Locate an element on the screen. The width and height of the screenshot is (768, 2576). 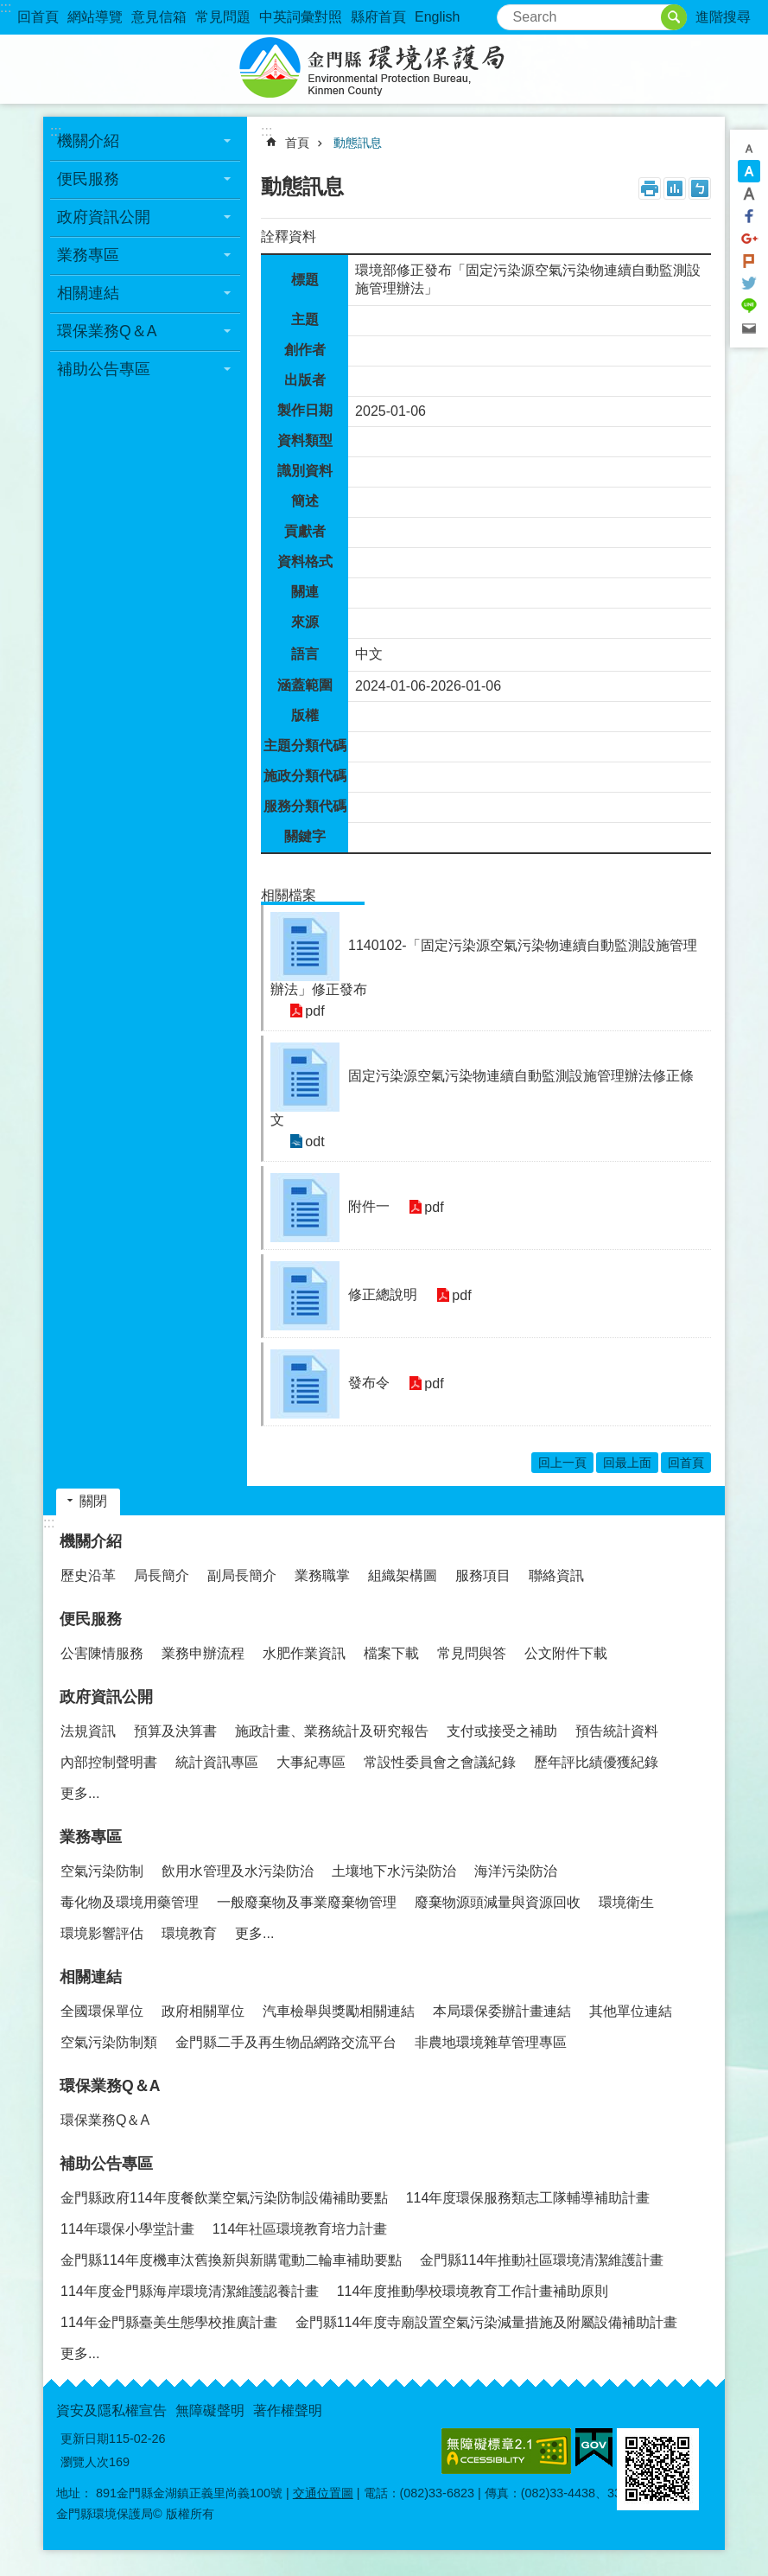
業務專區 is located at coordinates (88, 255).